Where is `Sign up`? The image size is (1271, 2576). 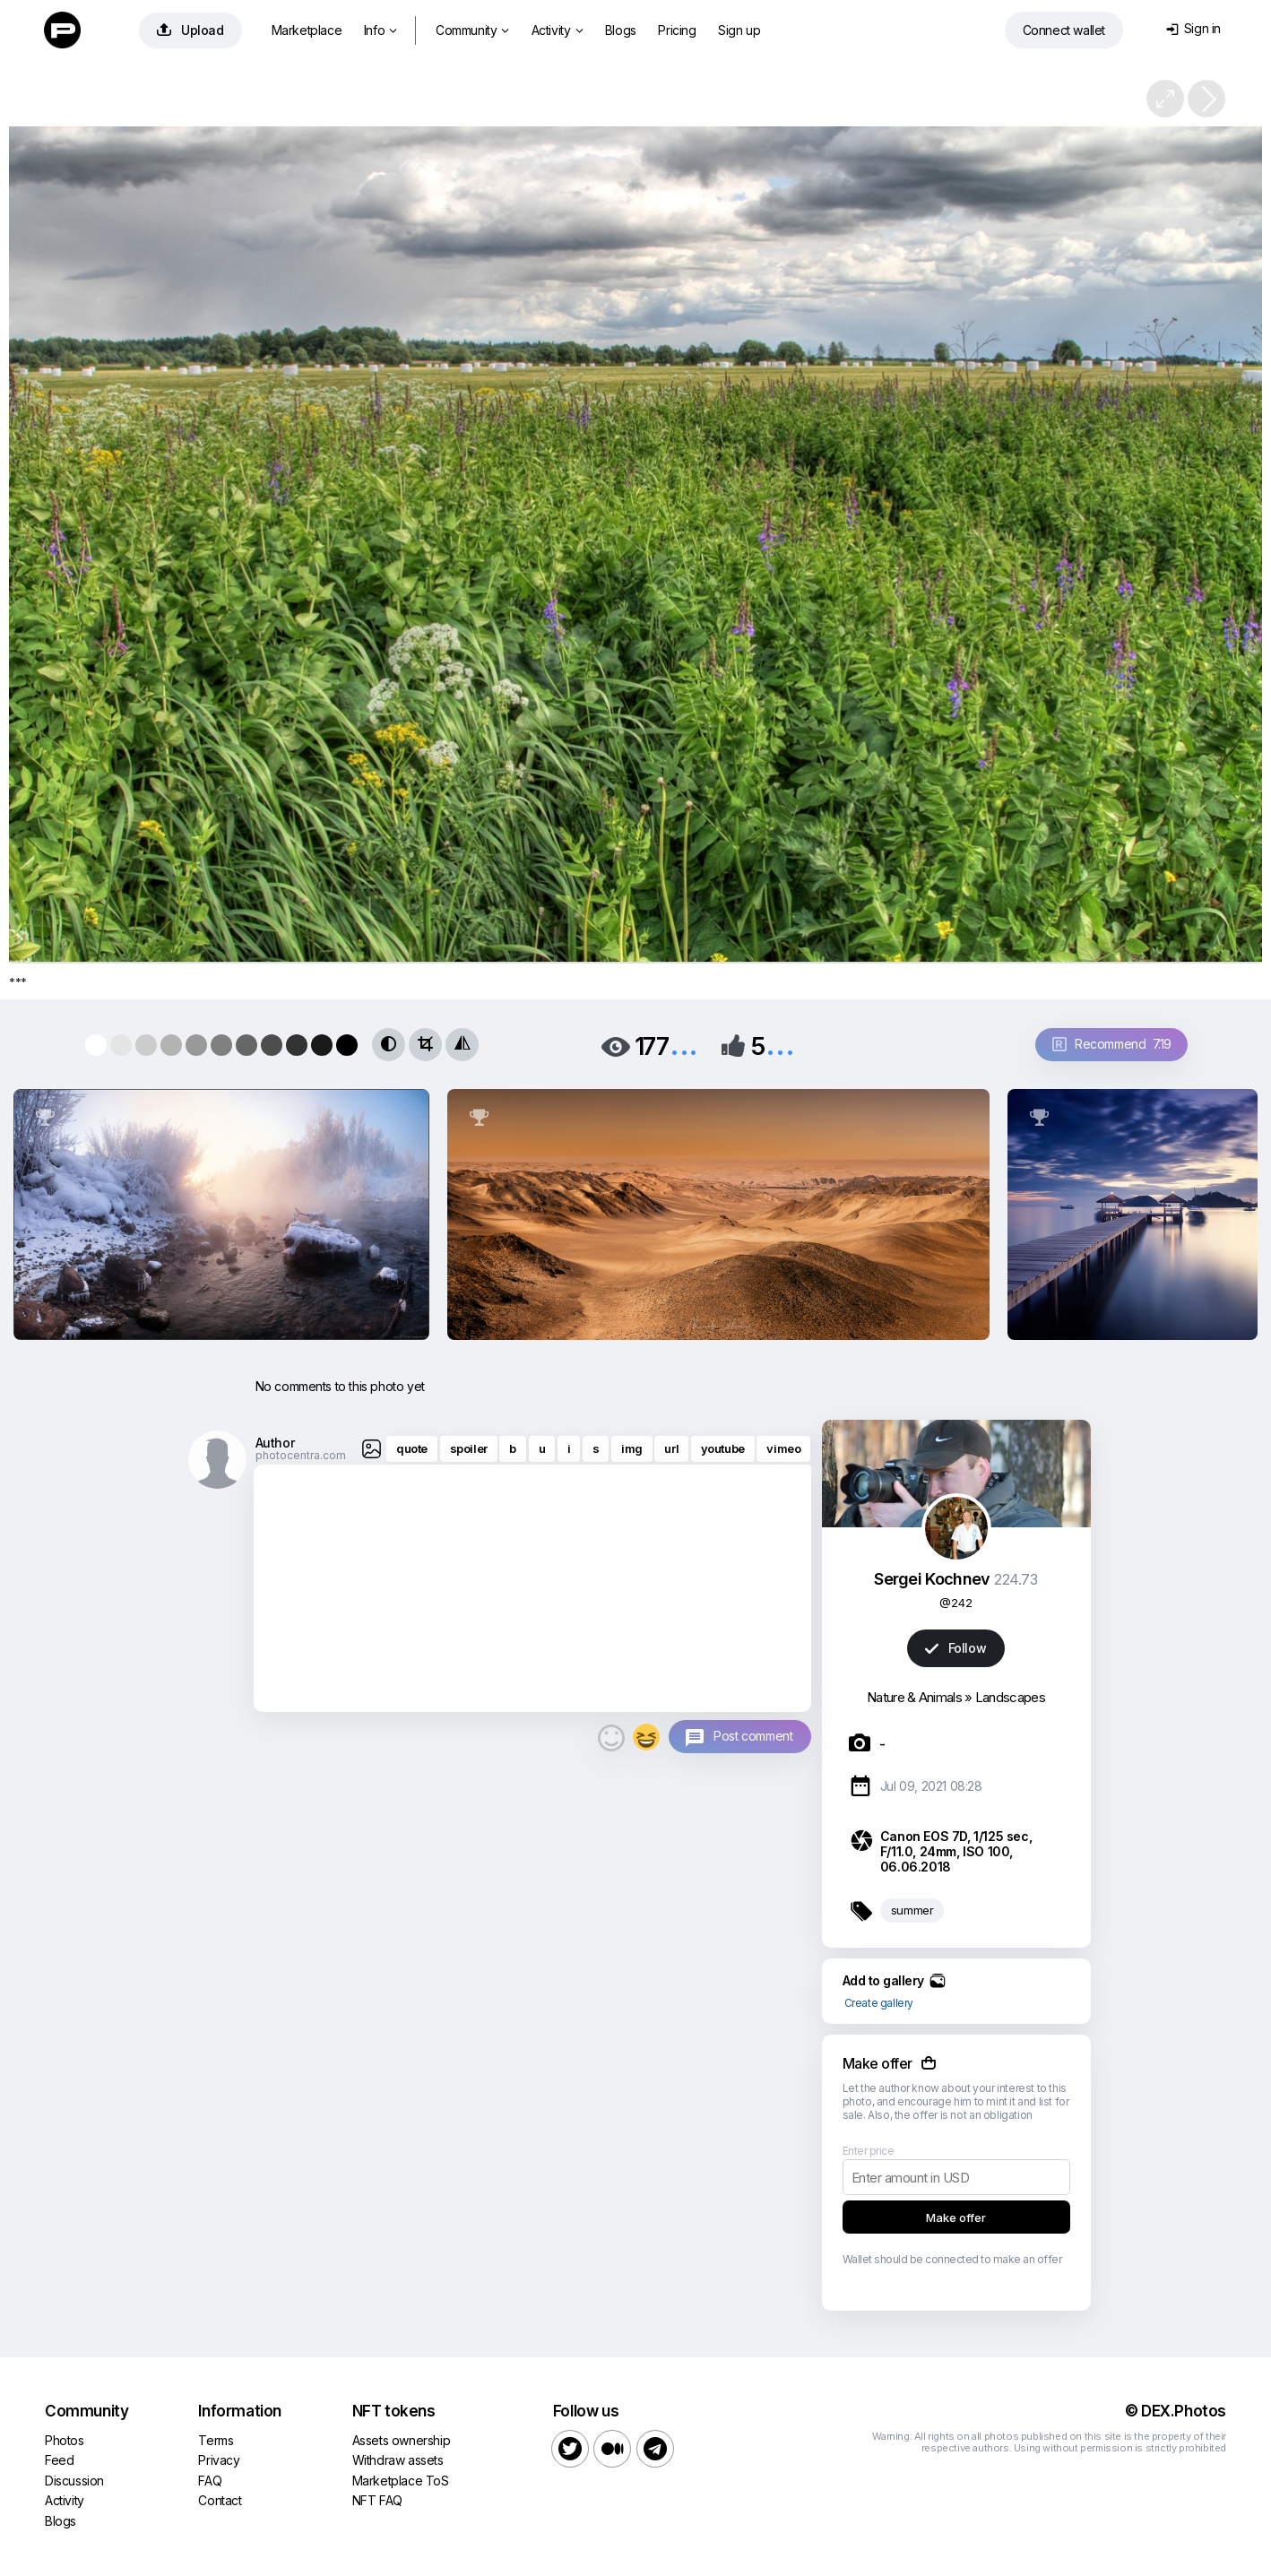 Sign up is located at coordinates (739, 30).